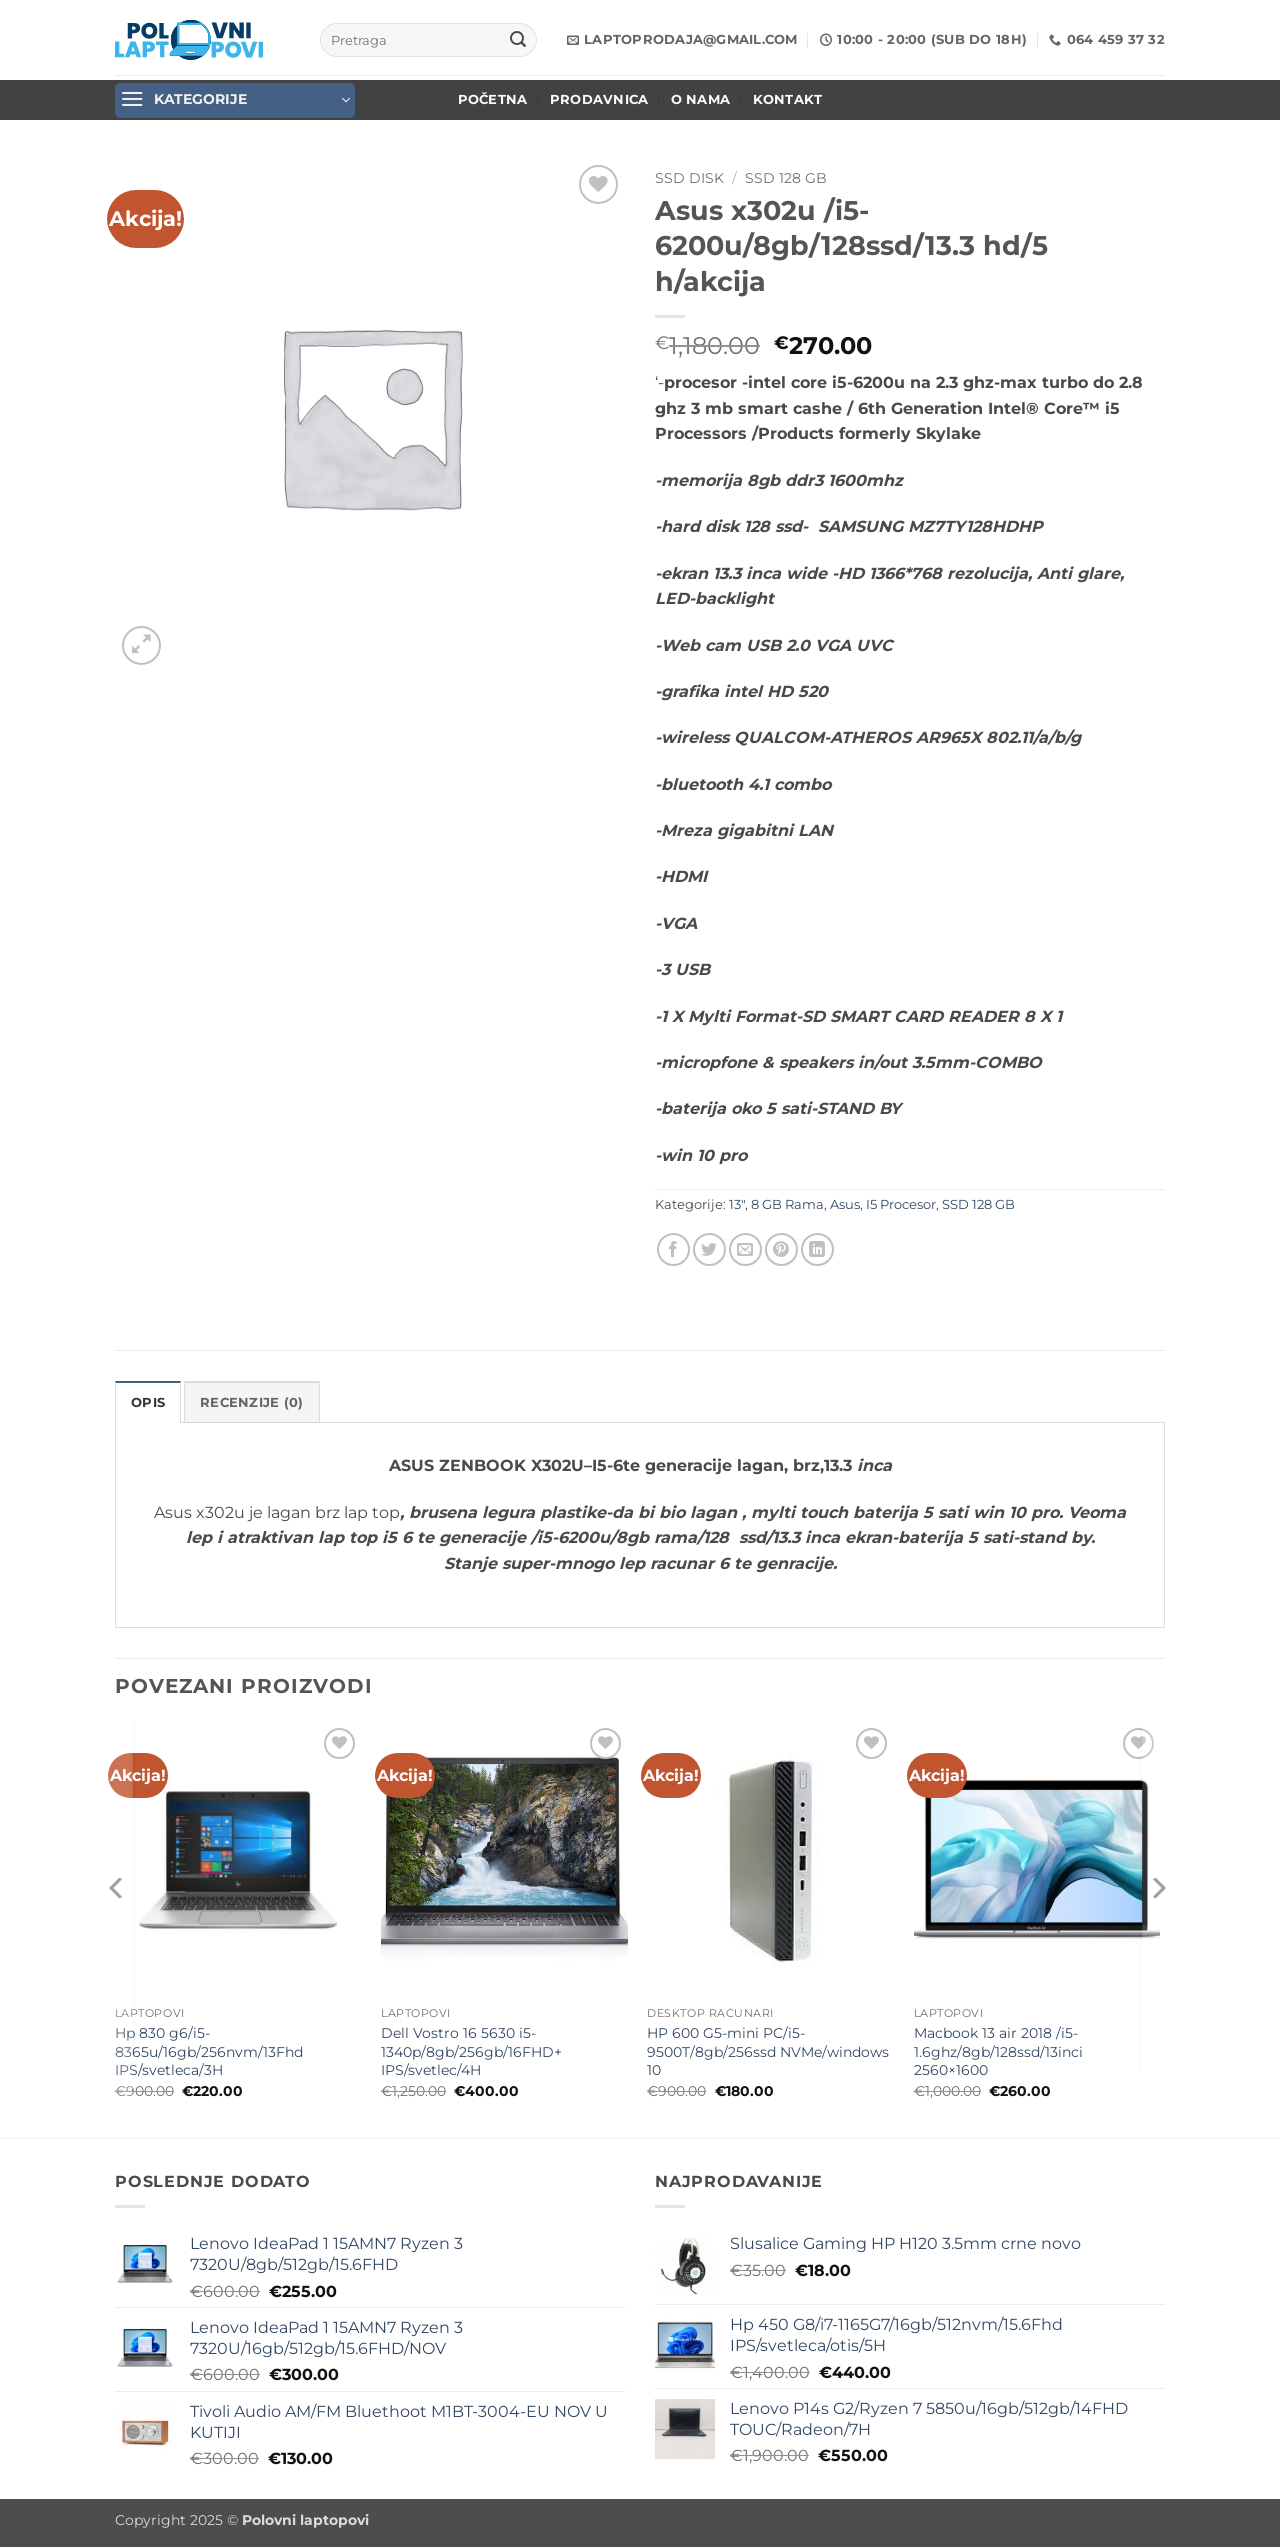  I want to click on [Pin on Pinterest], so click(781, 1249).